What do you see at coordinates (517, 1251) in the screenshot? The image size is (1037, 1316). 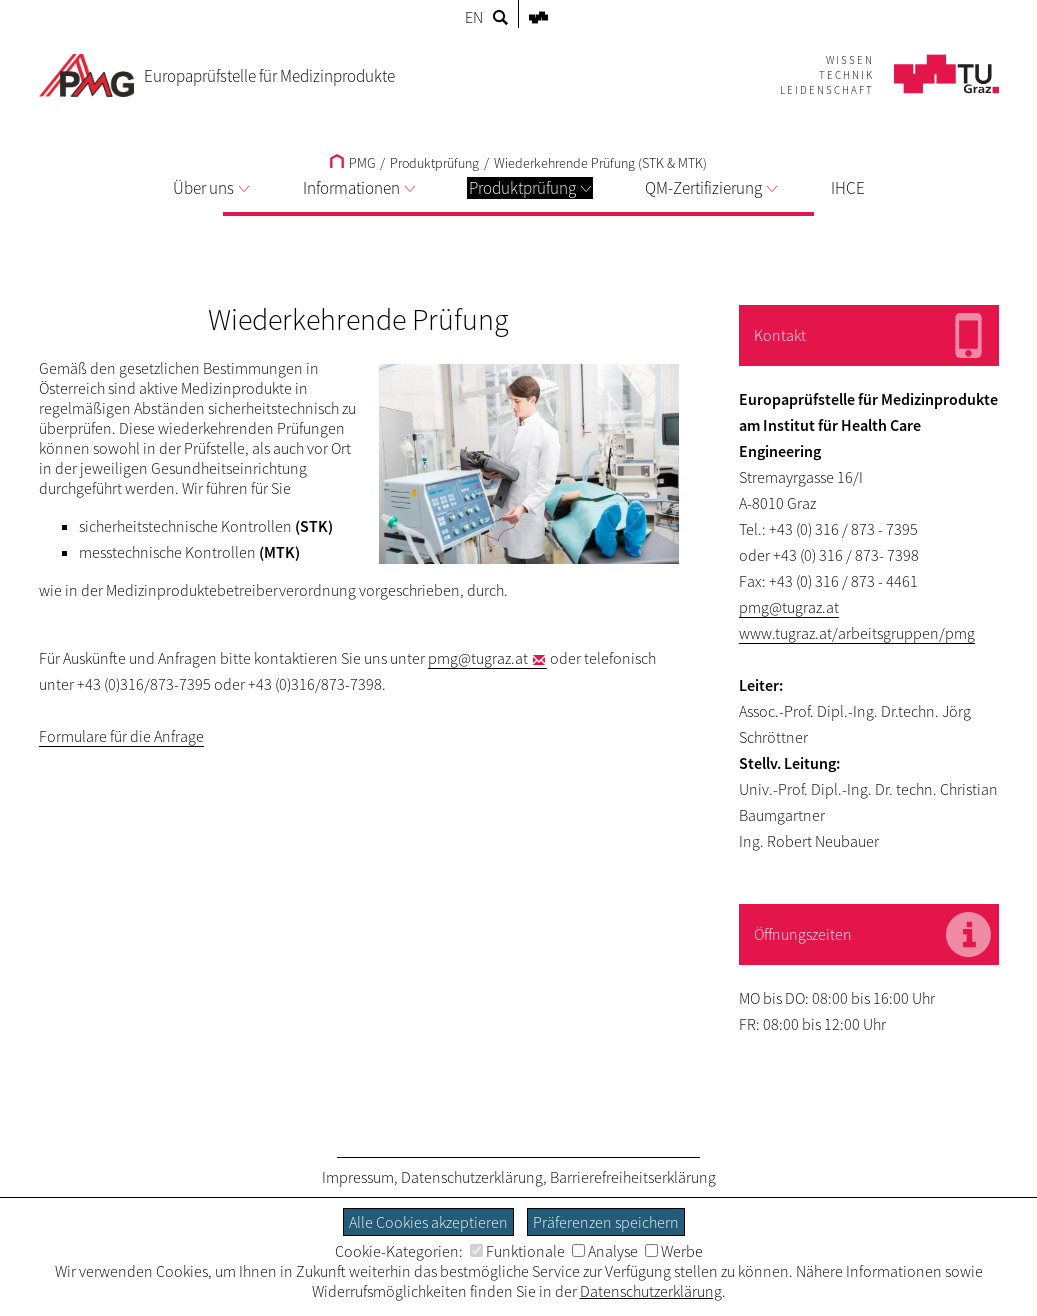 I see `Funktionale` at bounding box center [517, 1251].